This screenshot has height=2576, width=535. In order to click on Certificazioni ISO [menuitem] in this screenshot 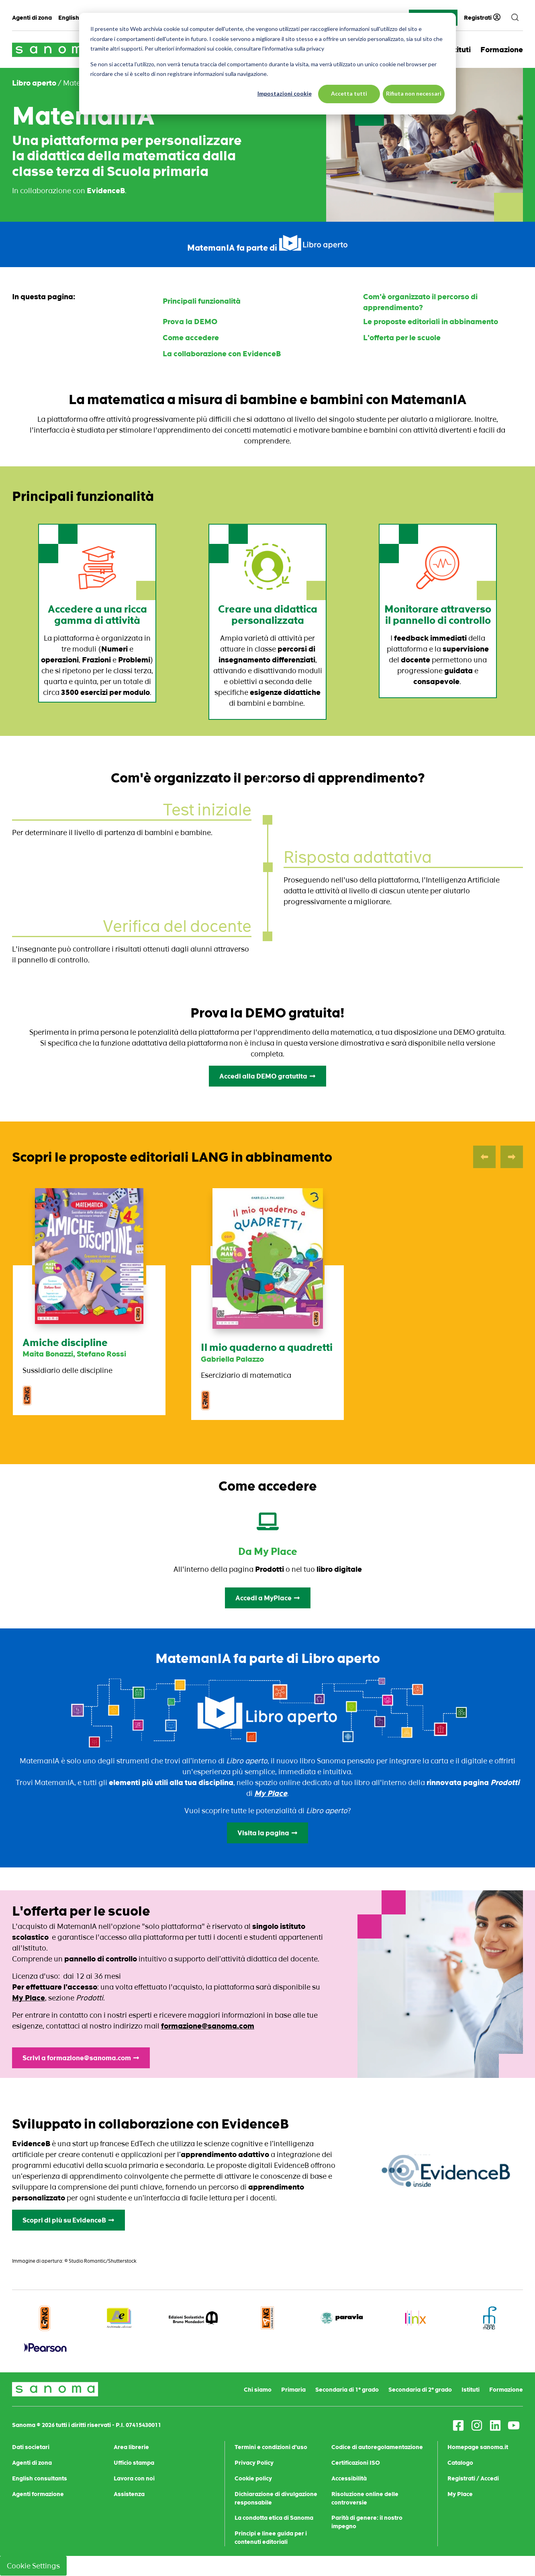, I will do `click(355, 2462)`.